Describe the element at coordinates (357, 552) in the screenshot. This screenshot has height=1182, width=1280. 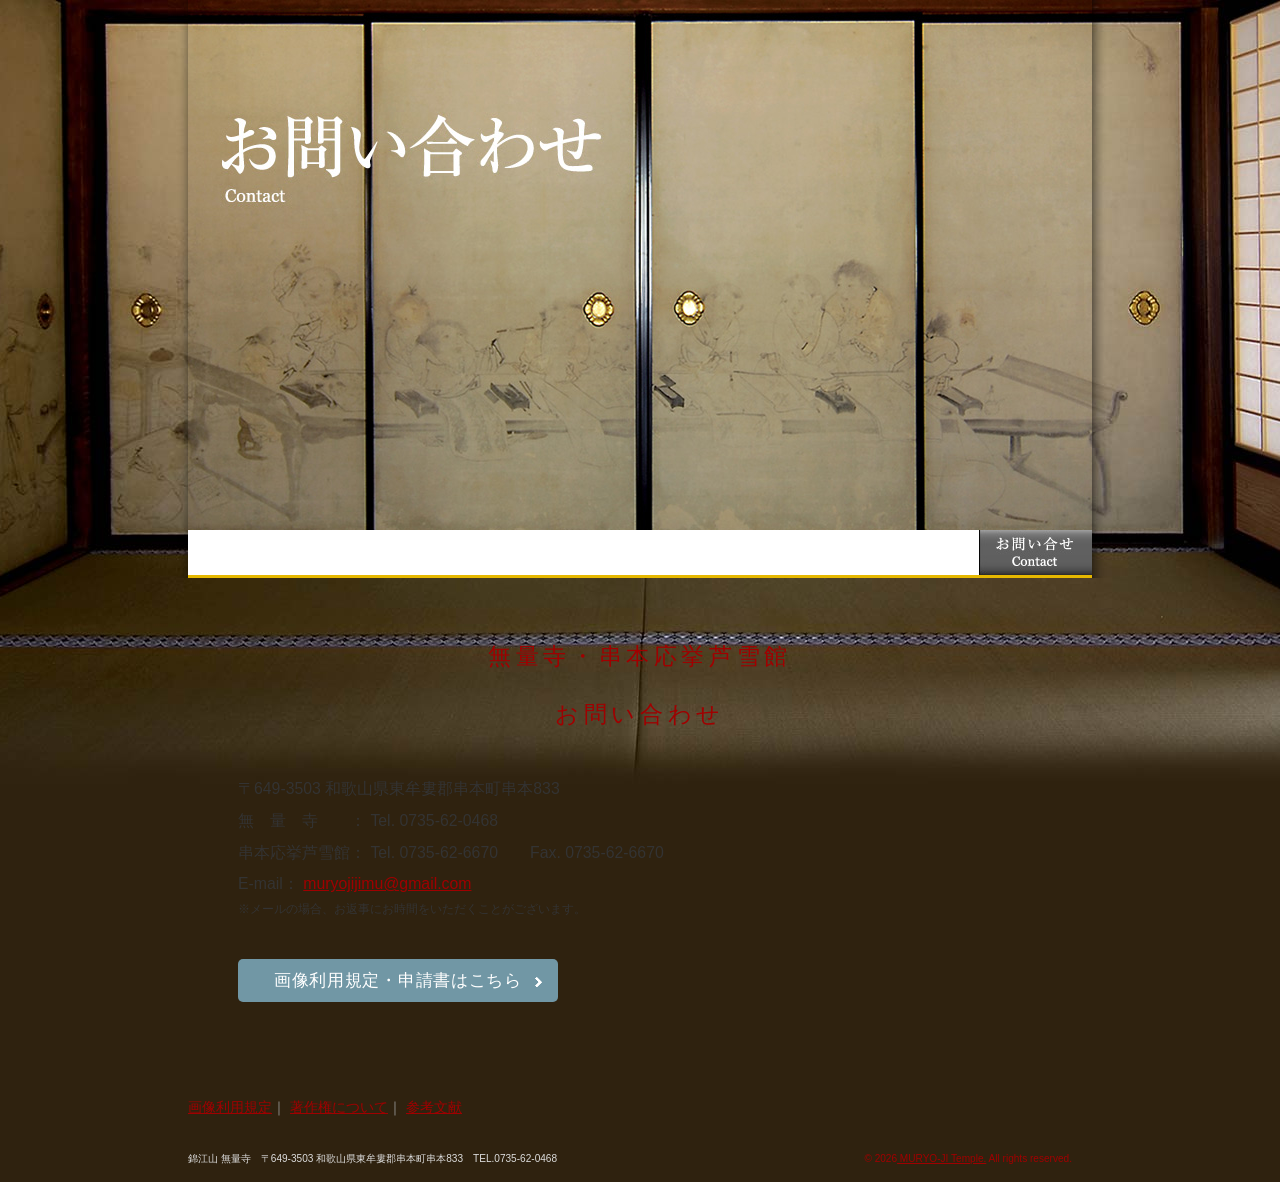
I see `お知らせ` at that location.